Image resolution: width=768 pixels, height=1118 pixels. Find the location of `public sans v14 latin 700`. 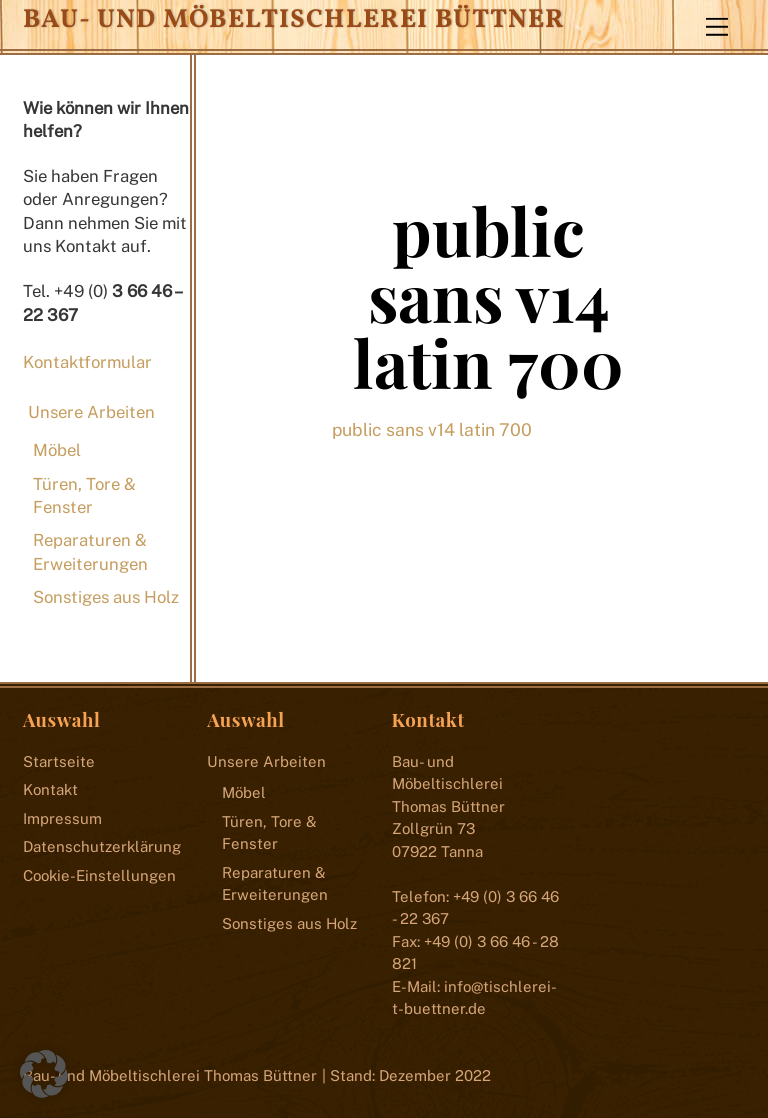

public sans v14 latin 700 is located at coordinates (488, 296).